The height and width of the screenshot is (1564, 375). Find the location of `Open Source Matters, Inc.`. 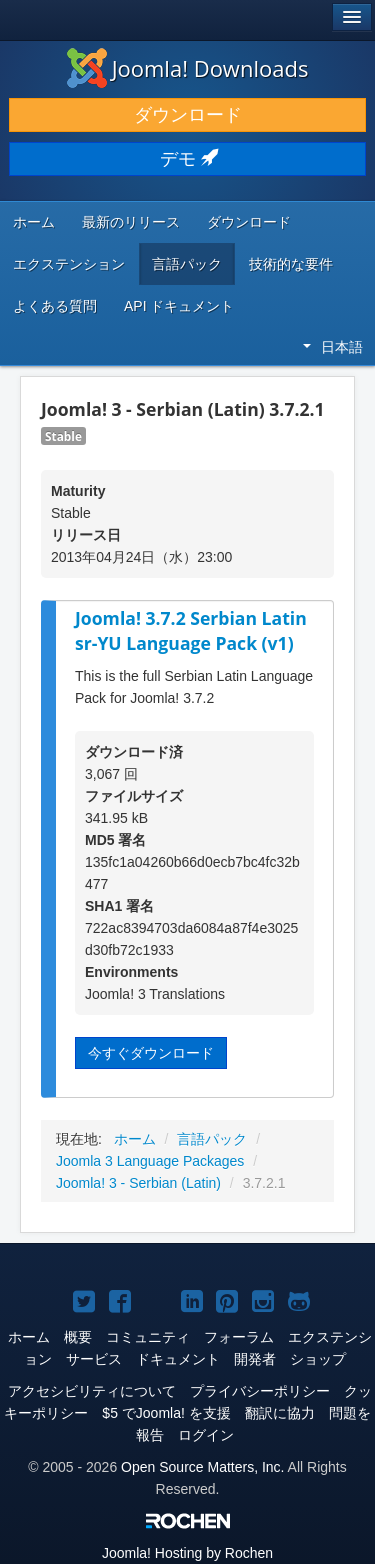

Open Source Matters, Inc. is located at coordinates (202, 1467).